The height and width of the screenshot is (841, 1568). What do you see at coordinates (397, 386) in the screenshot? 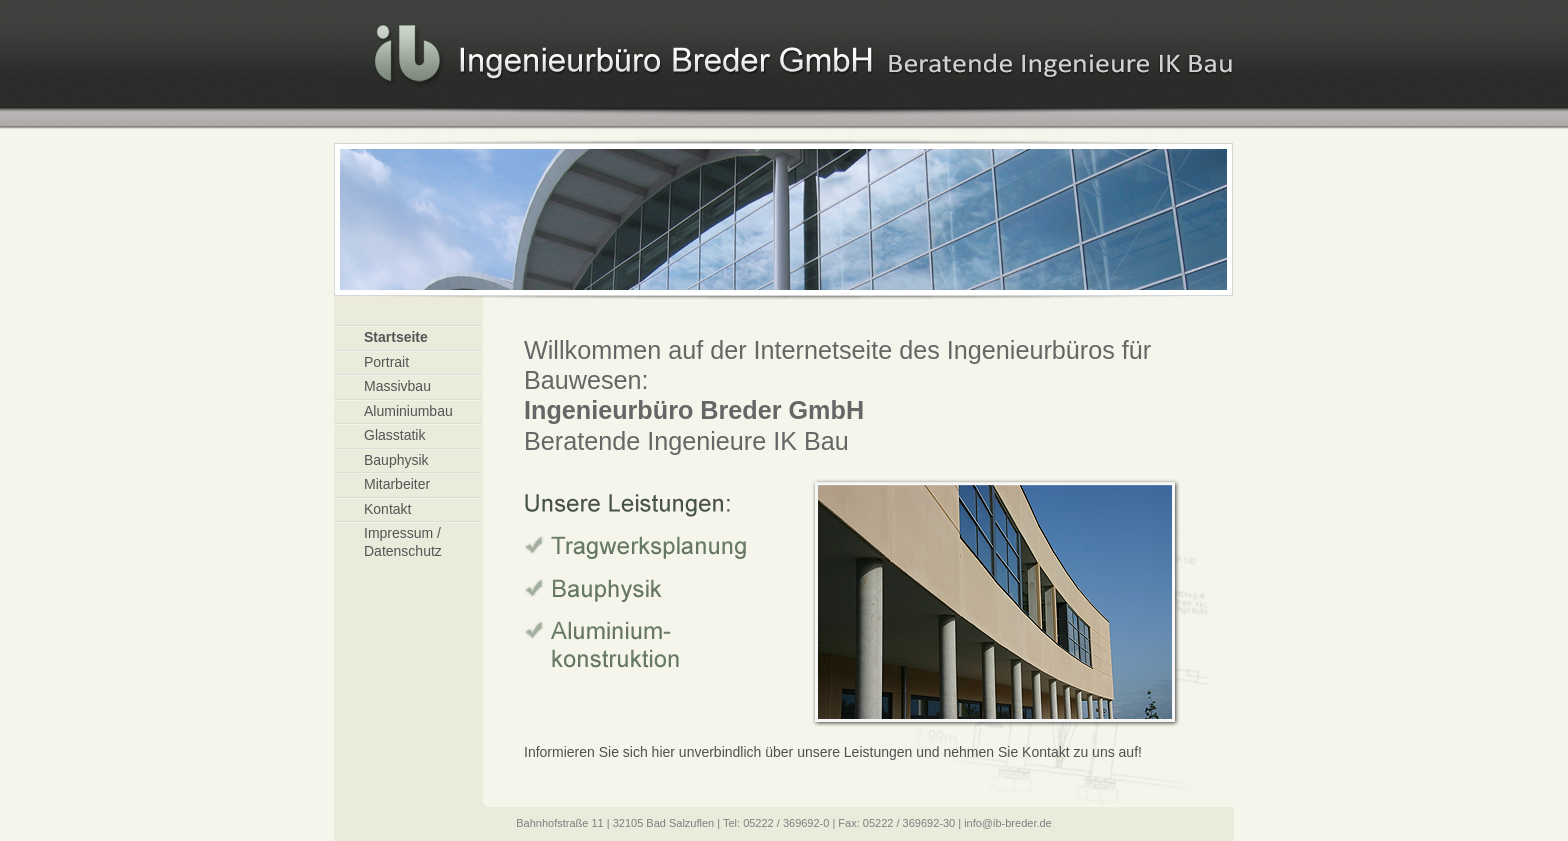
I see `Massivbau` at bounding box center [397, 386].